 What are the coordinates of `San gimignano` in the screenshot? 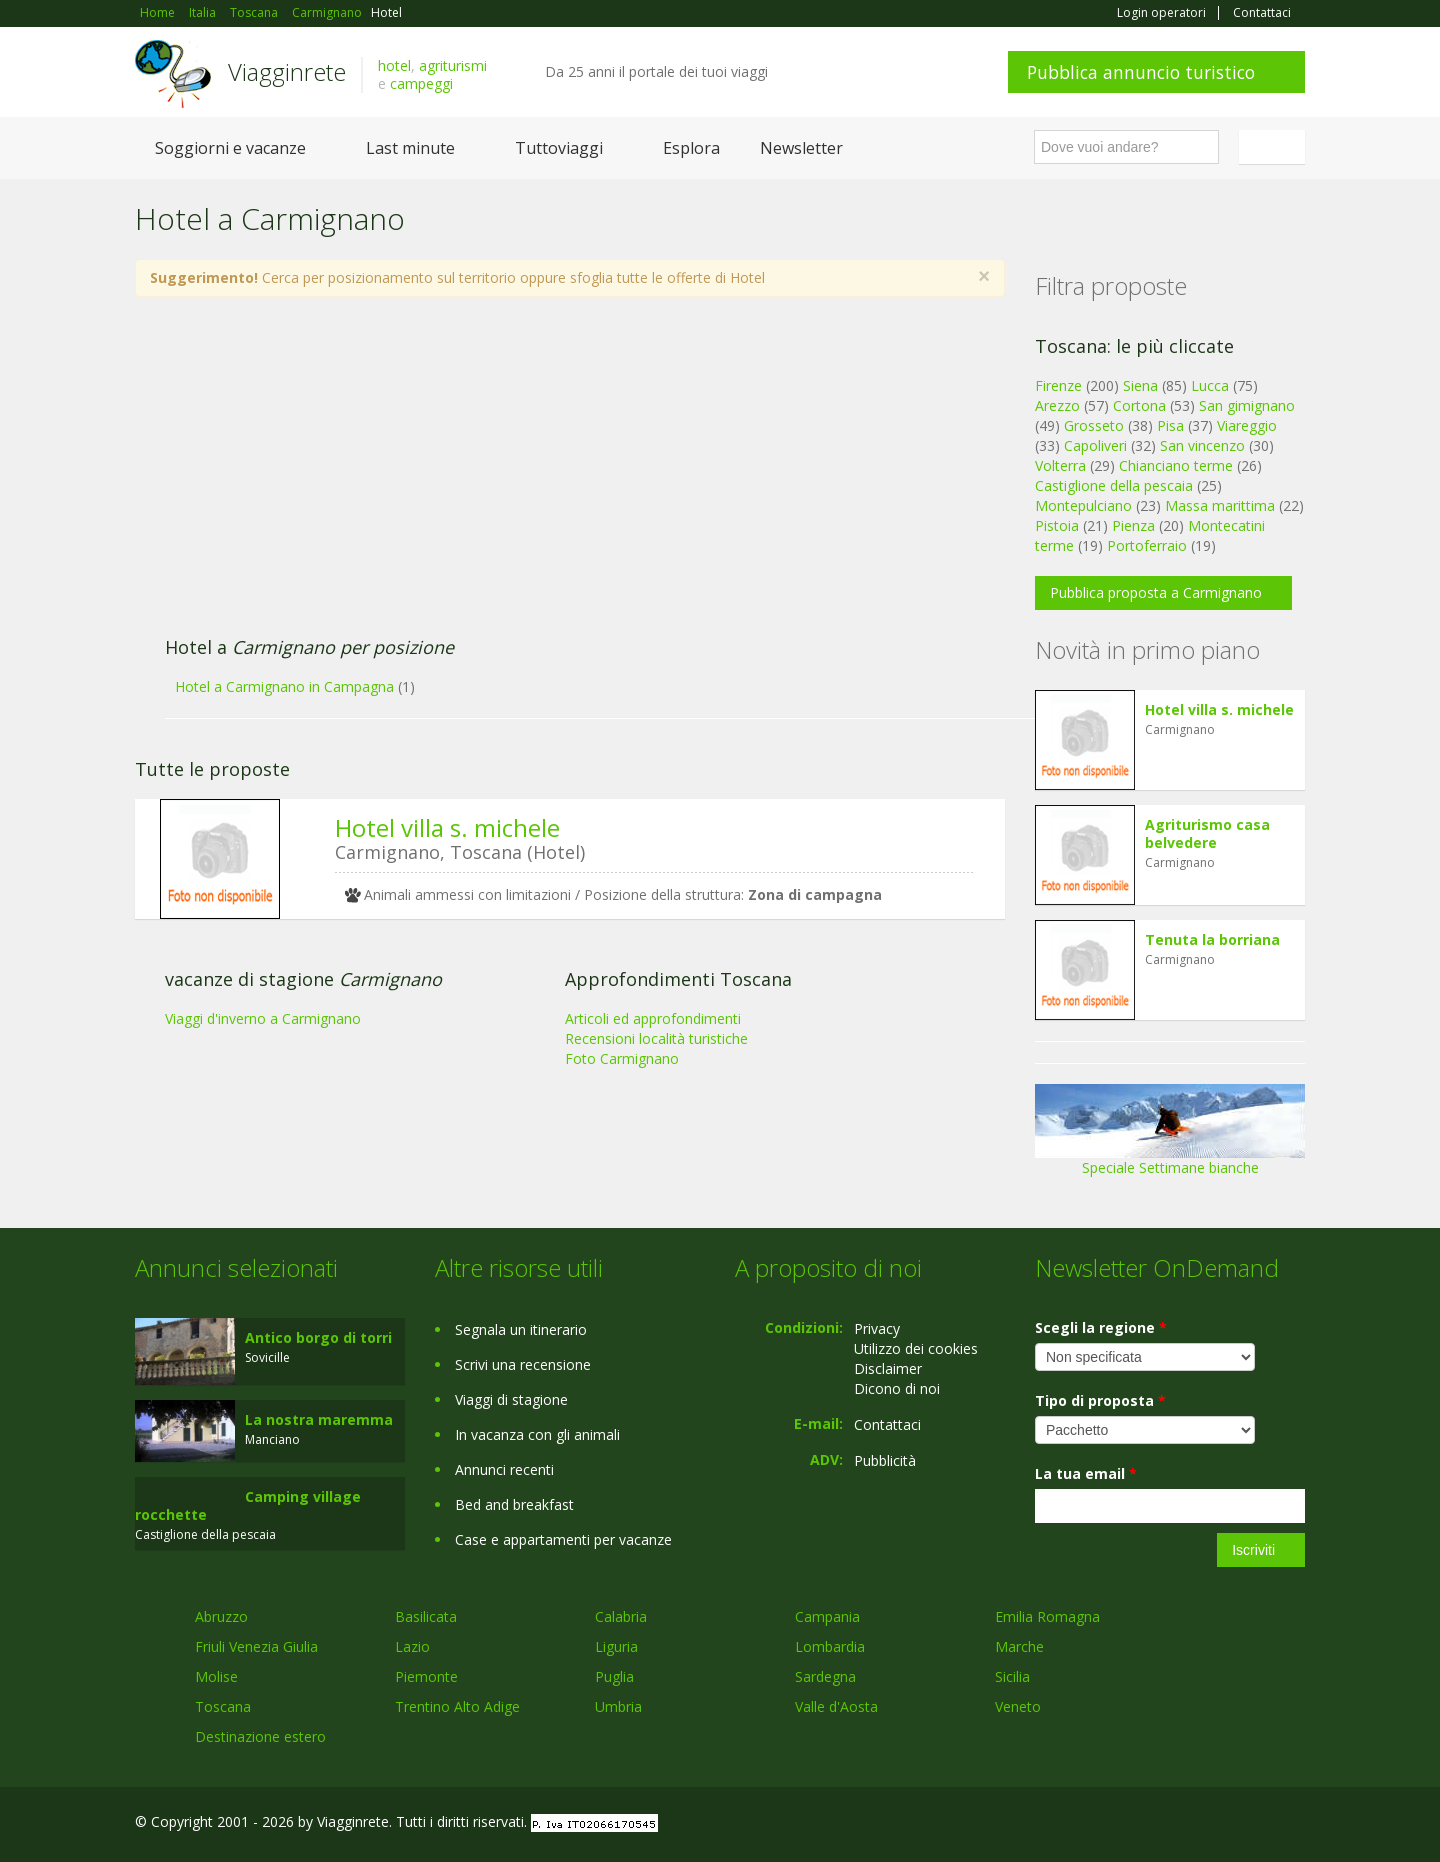 It's located at (1247, 405).